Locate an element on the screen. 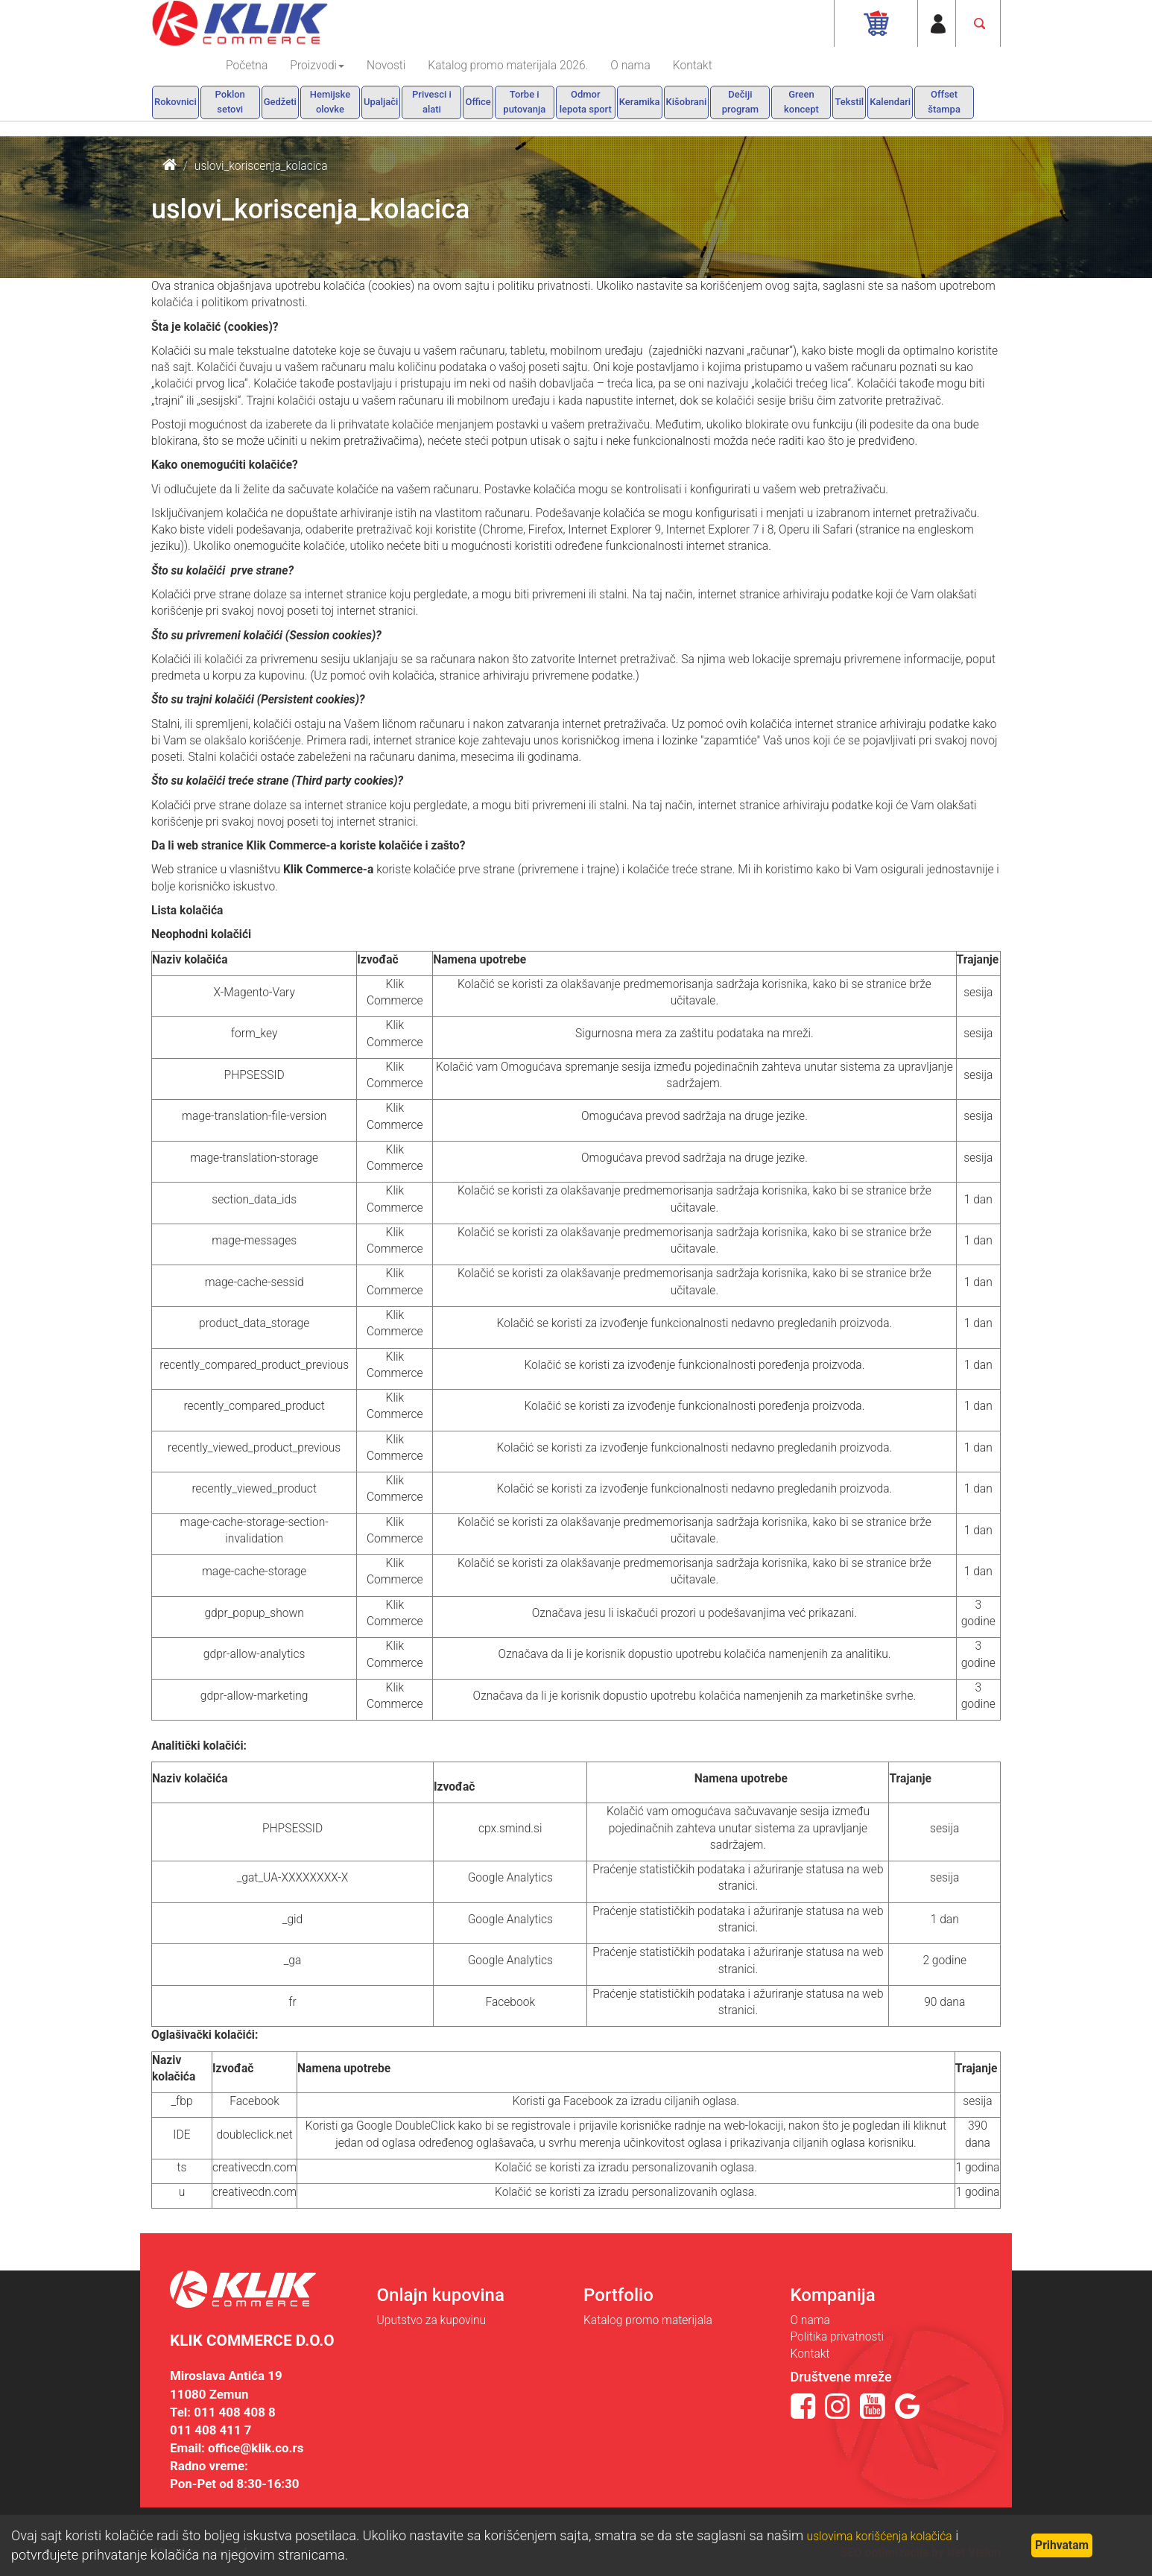 Image resolution: width=1152 pixels, height=2576 pixels. Novosti is located at coordinates (386, 65).